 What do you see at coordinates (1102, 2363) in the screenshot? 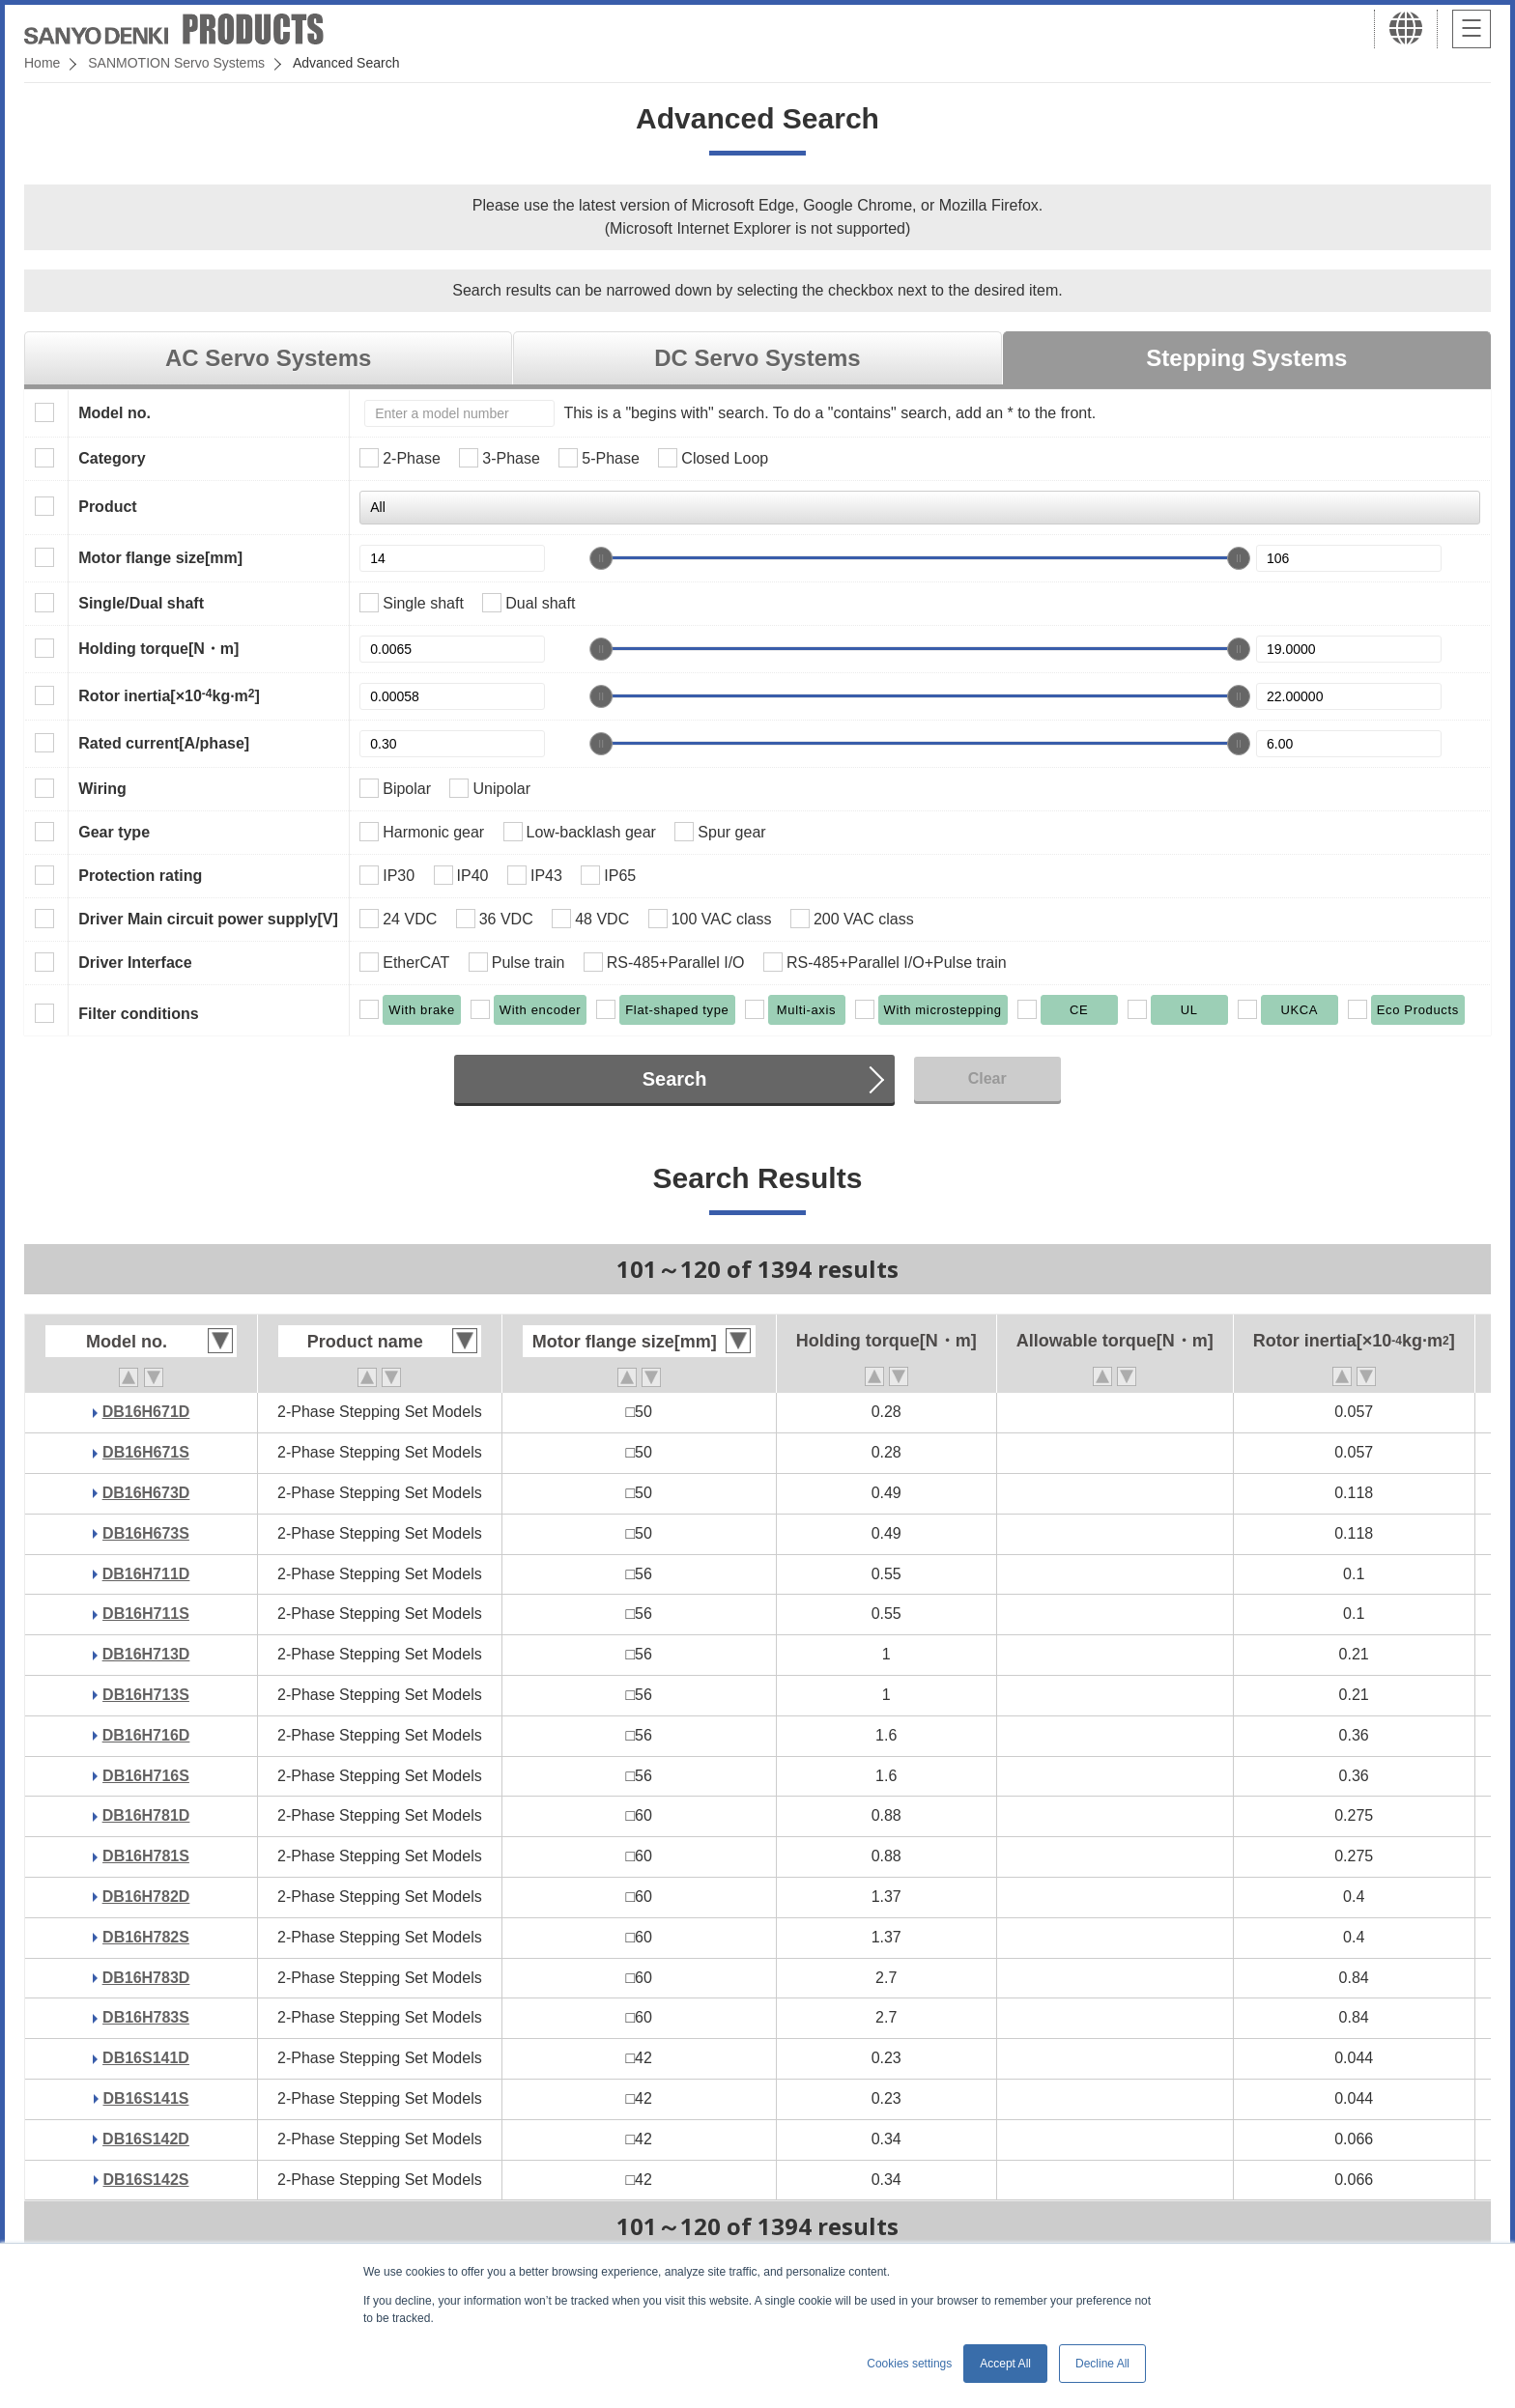
I see `Decline All [button]` at bounding box center [1102, 2363].